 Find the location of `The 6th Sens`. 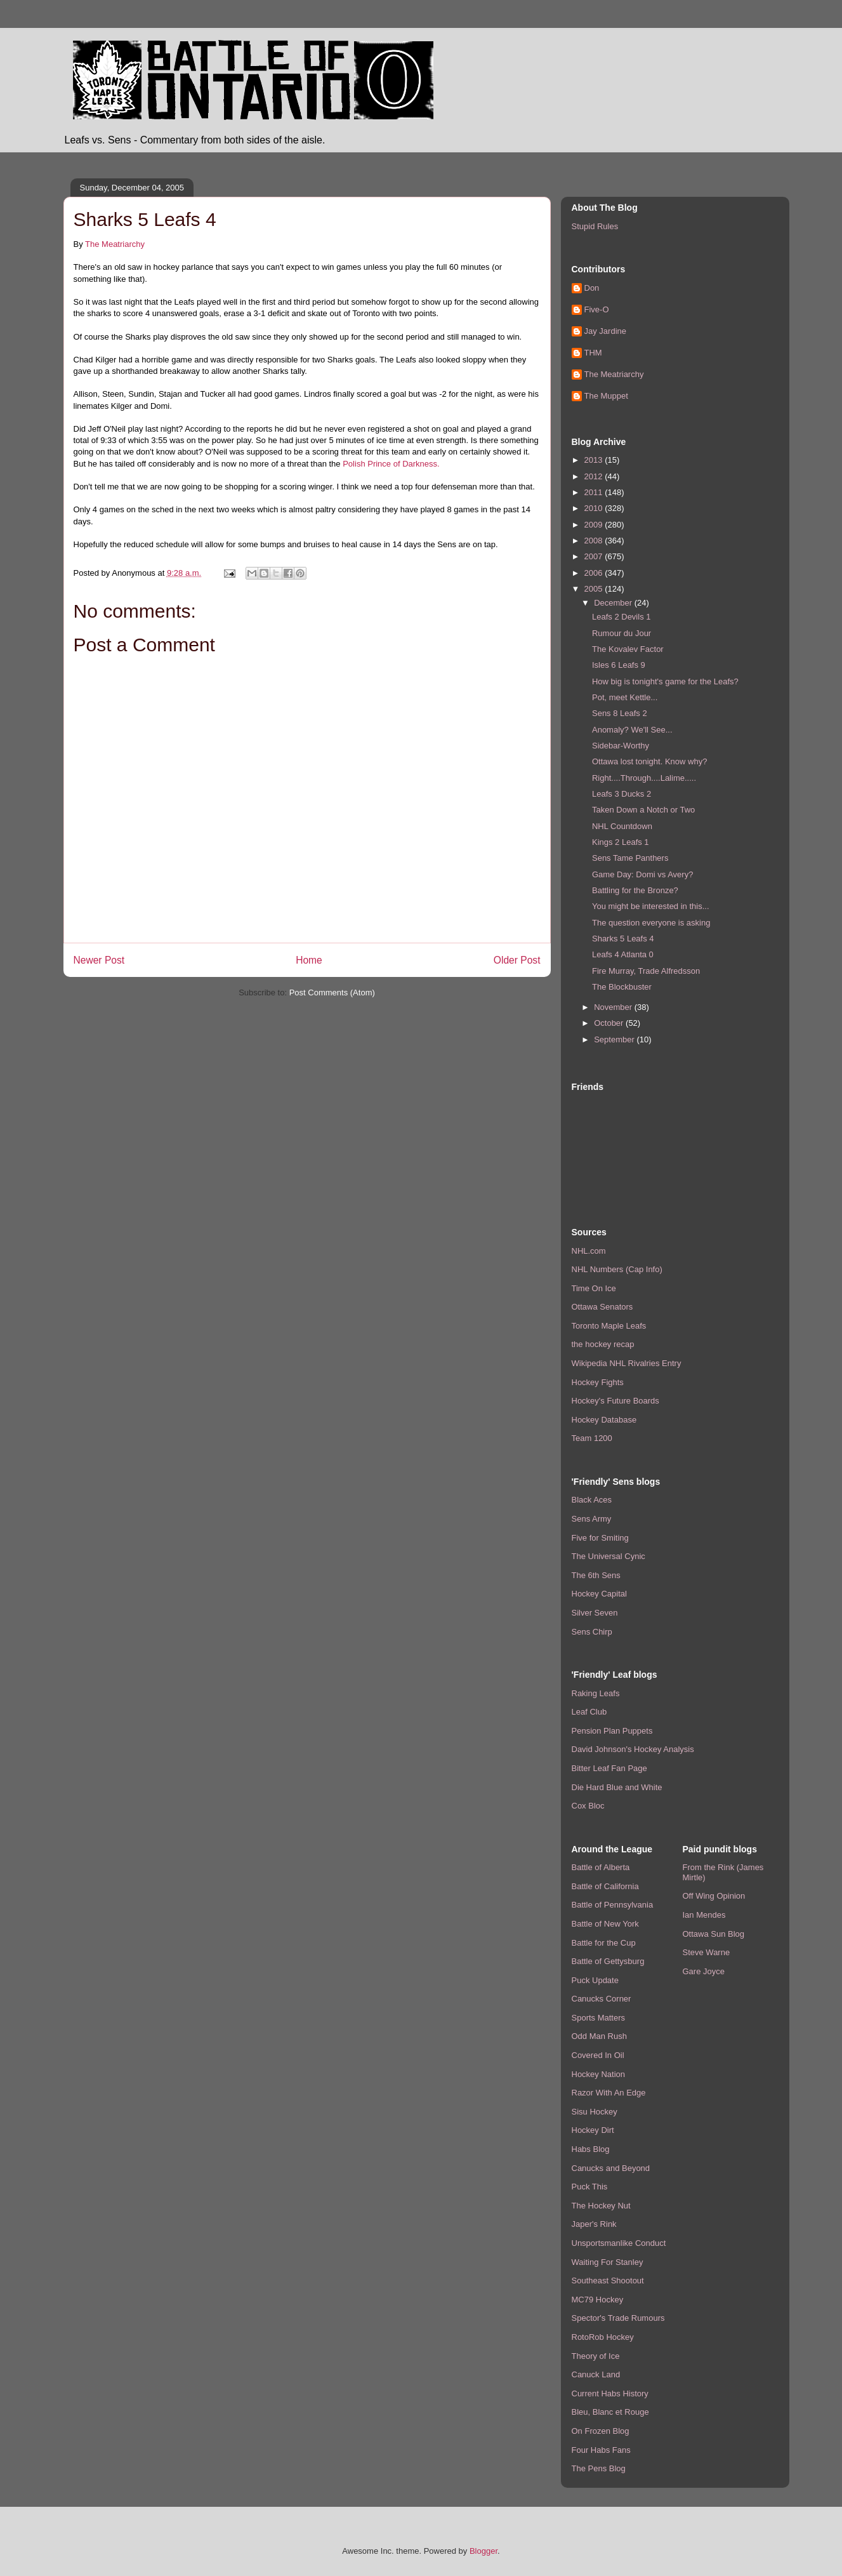

The 6th Sens is located at coordinates (596, 1575).